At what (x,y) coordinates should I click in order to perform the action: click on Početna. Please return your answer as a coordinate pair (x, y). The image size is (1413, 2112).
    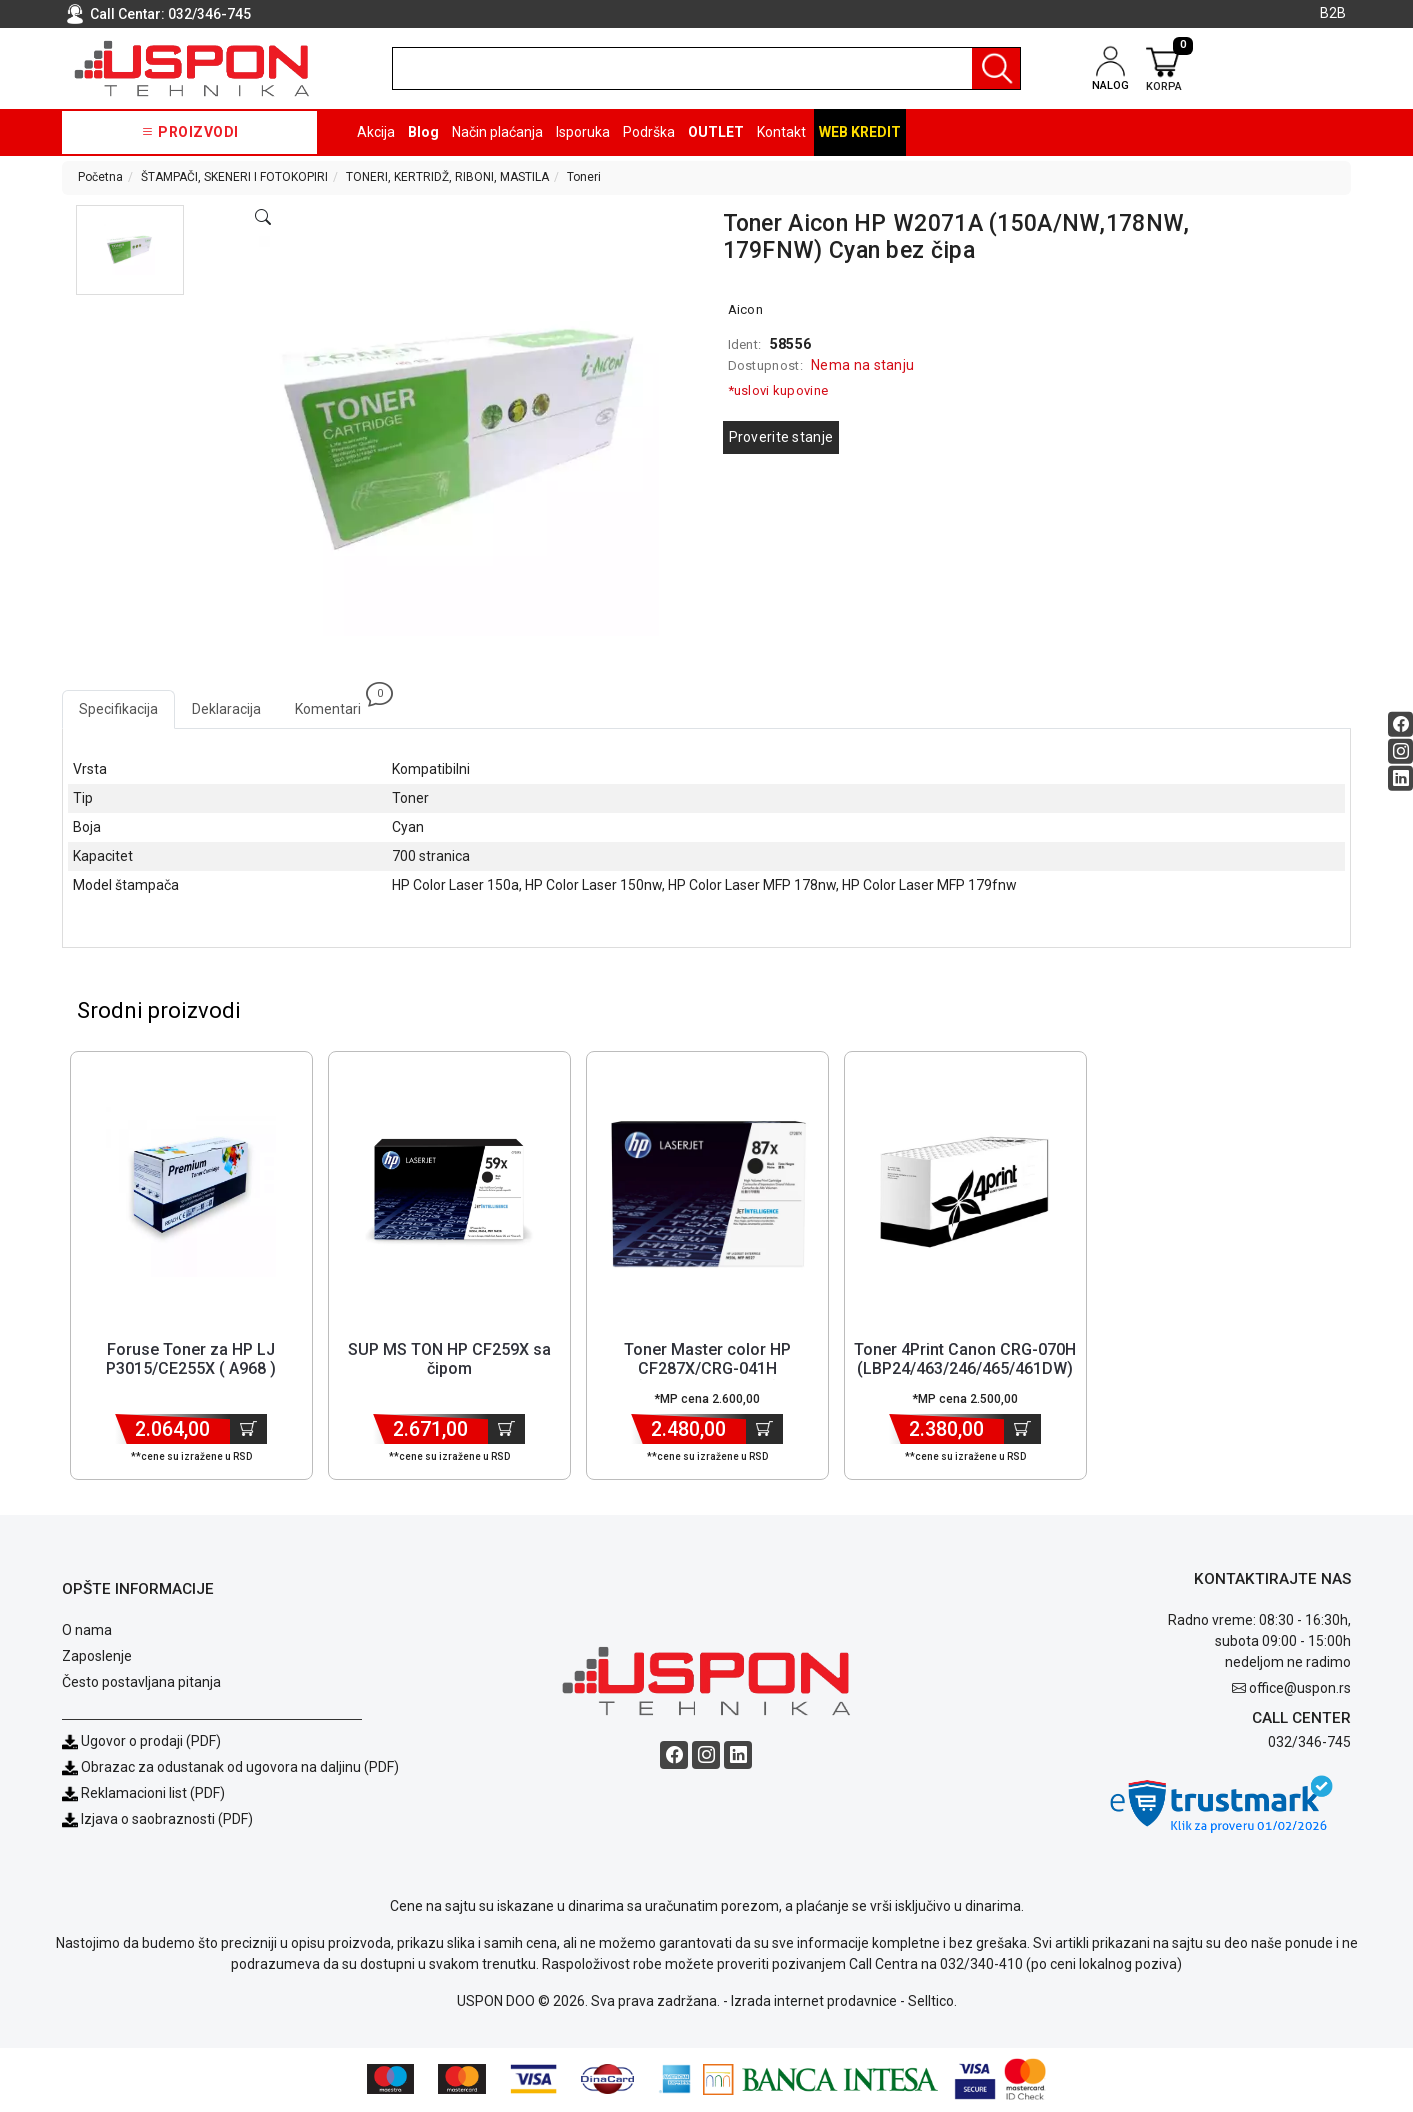
    Looking at the image, I should click on (100, 177).